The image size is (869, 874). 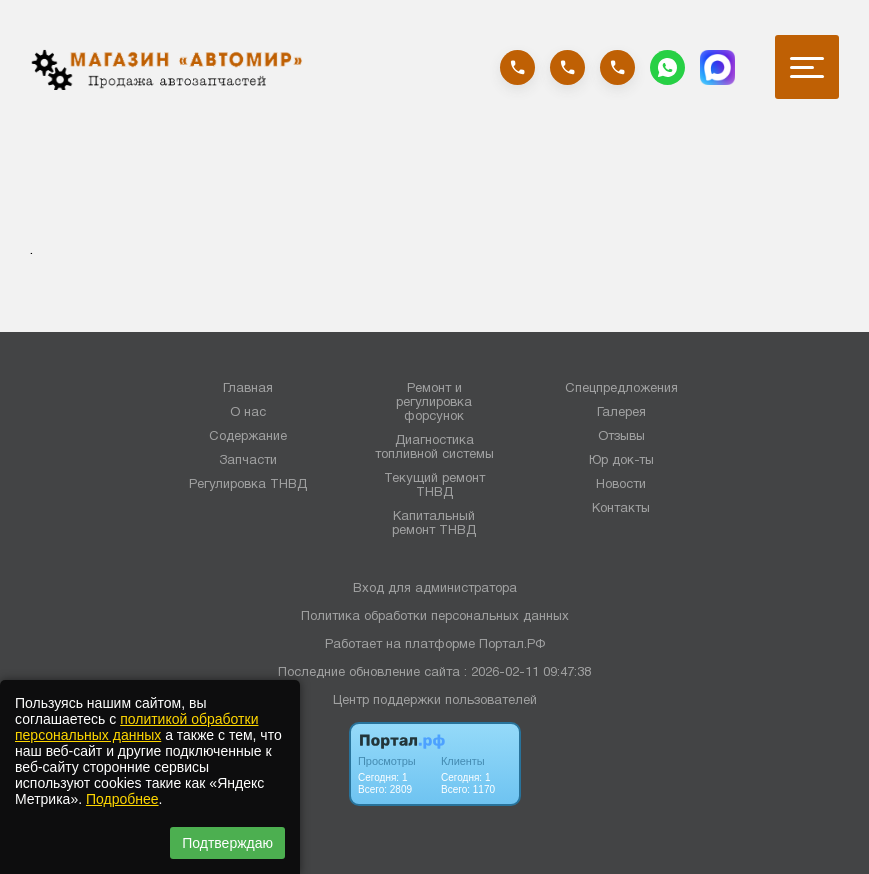 What do you see at coordinates (136, 727) in the screenshot?
I see `политикой обработки персональных данных` at bounding box center [136, 727].